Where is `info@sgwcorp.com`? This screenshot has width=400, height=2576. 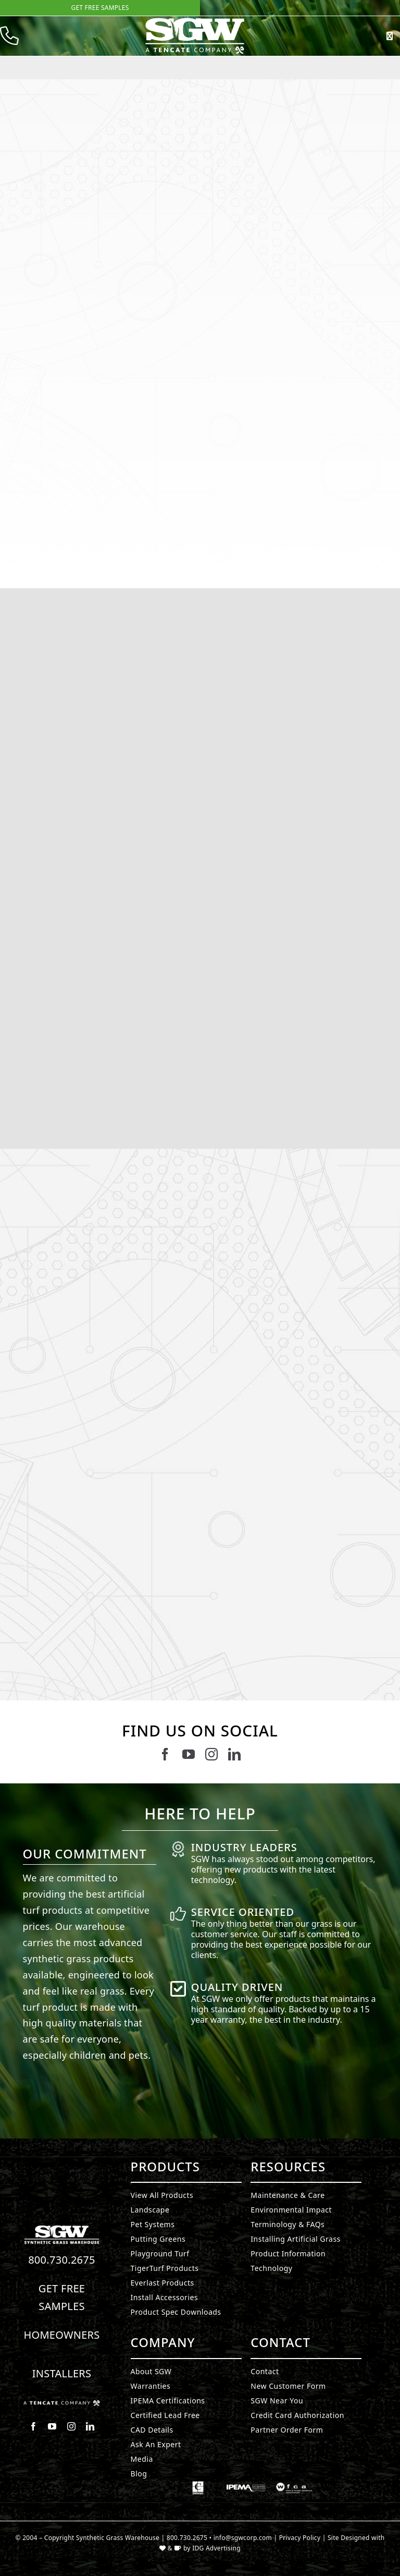
info@sgwcorp.com is located at coordinates (243, 2537).